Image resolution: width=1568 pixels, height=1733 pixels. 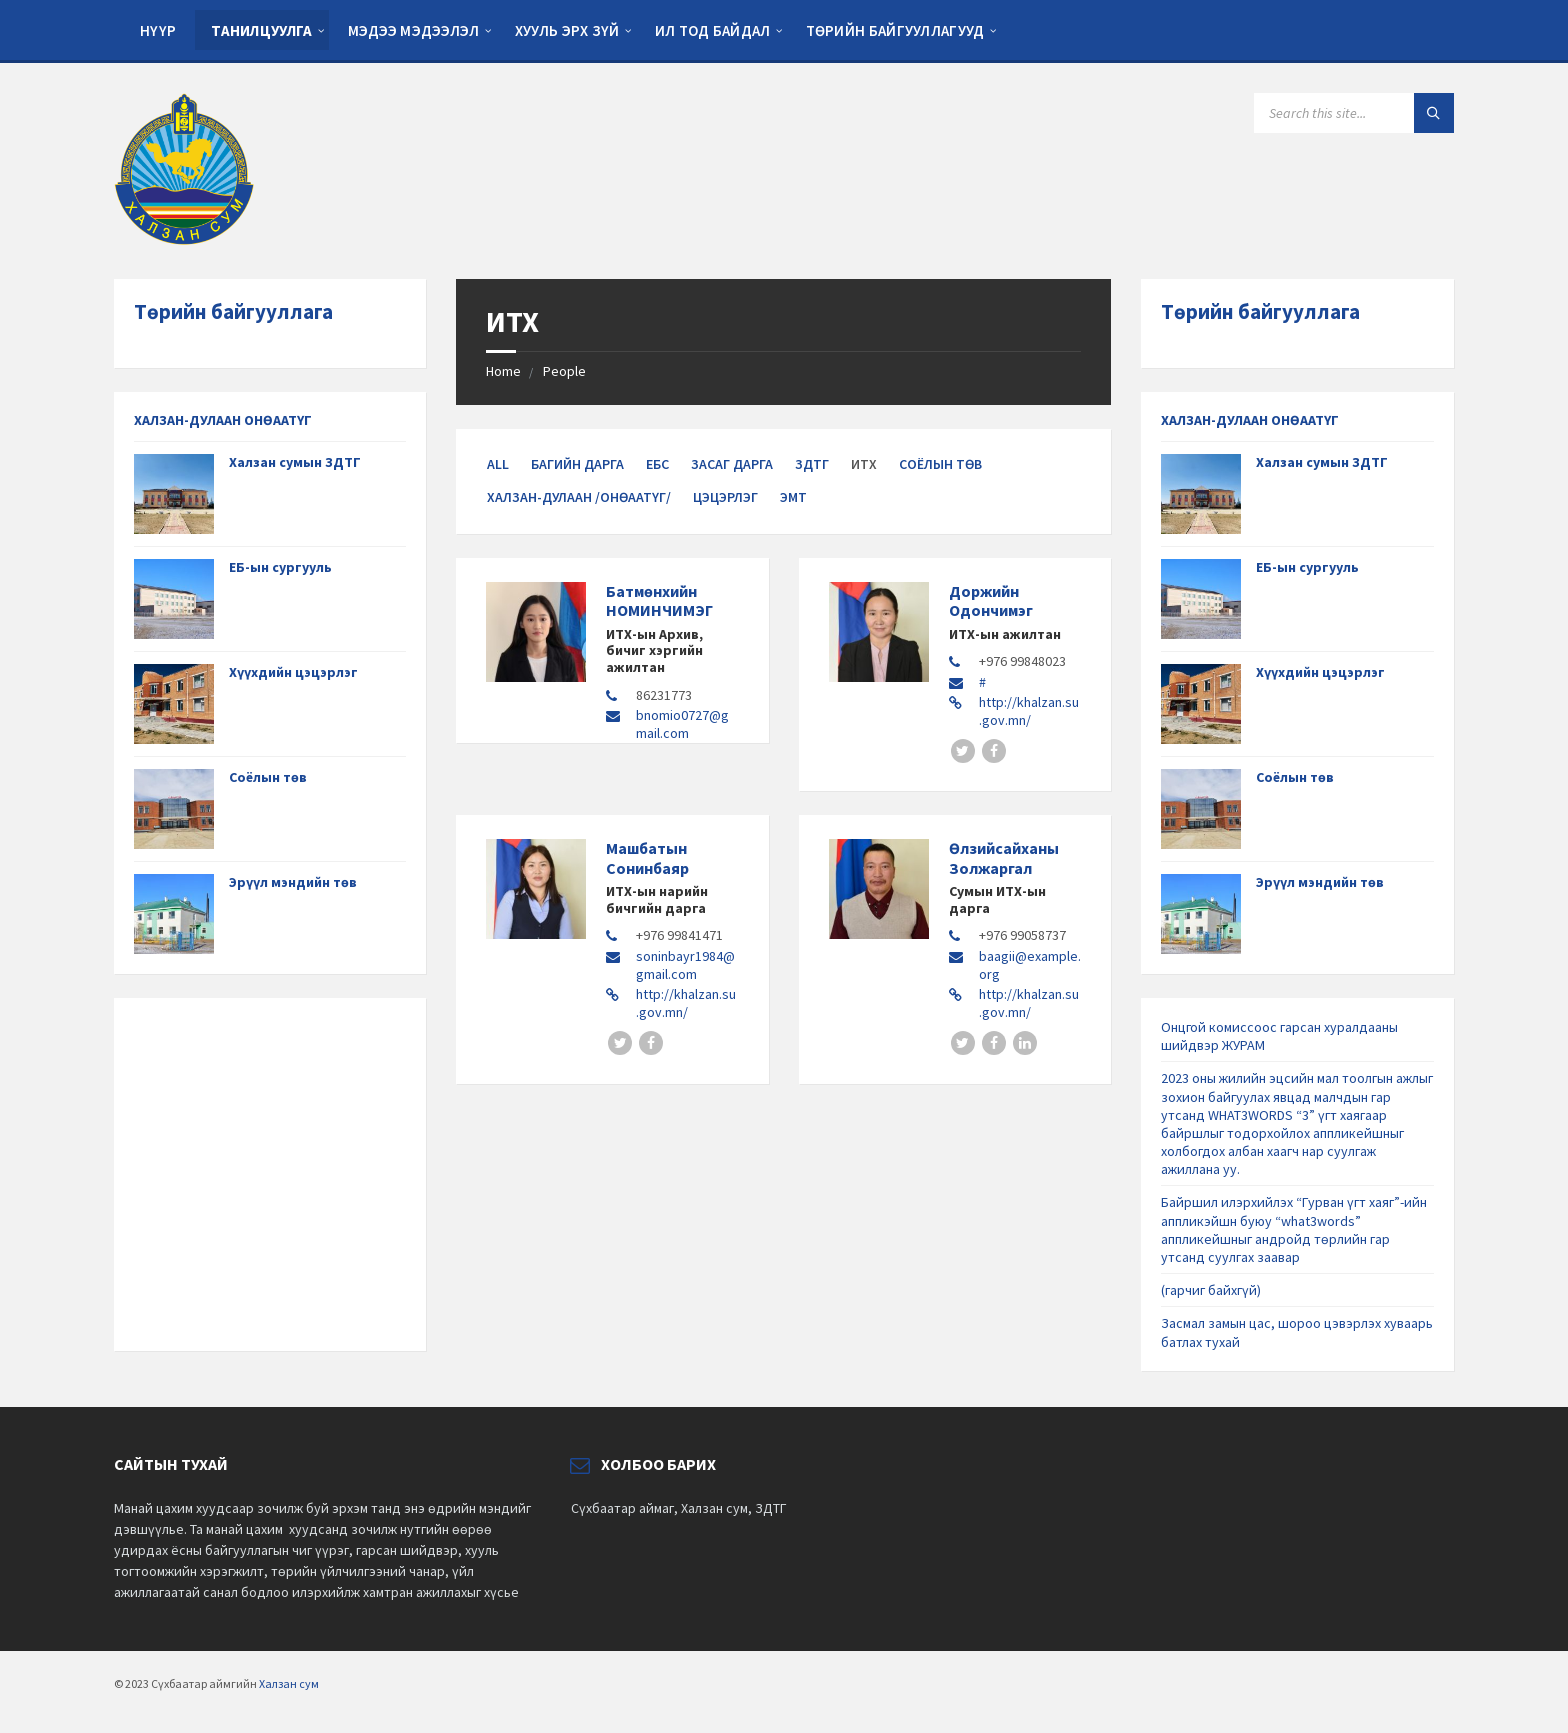 I want to click on Соёлын төв, so click(x=940, y=464).